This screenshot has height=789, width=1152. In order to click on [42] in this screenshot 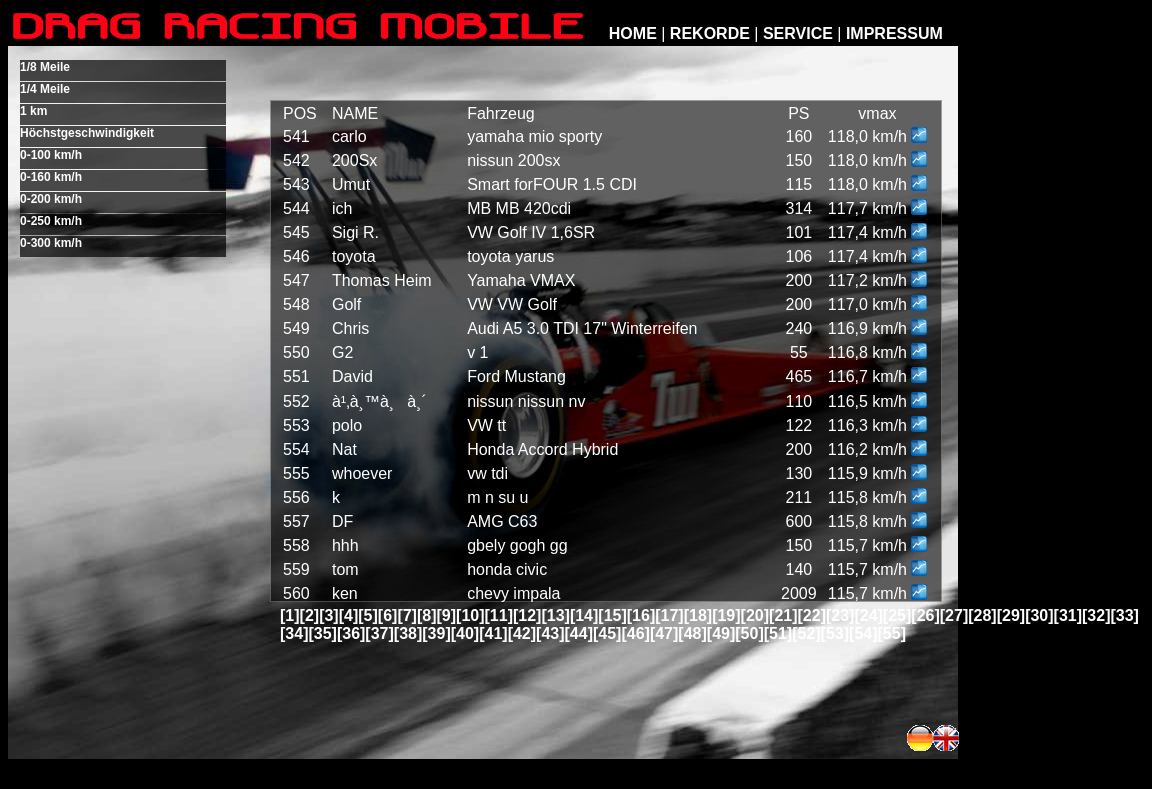, I will do `click(522, 633)`.